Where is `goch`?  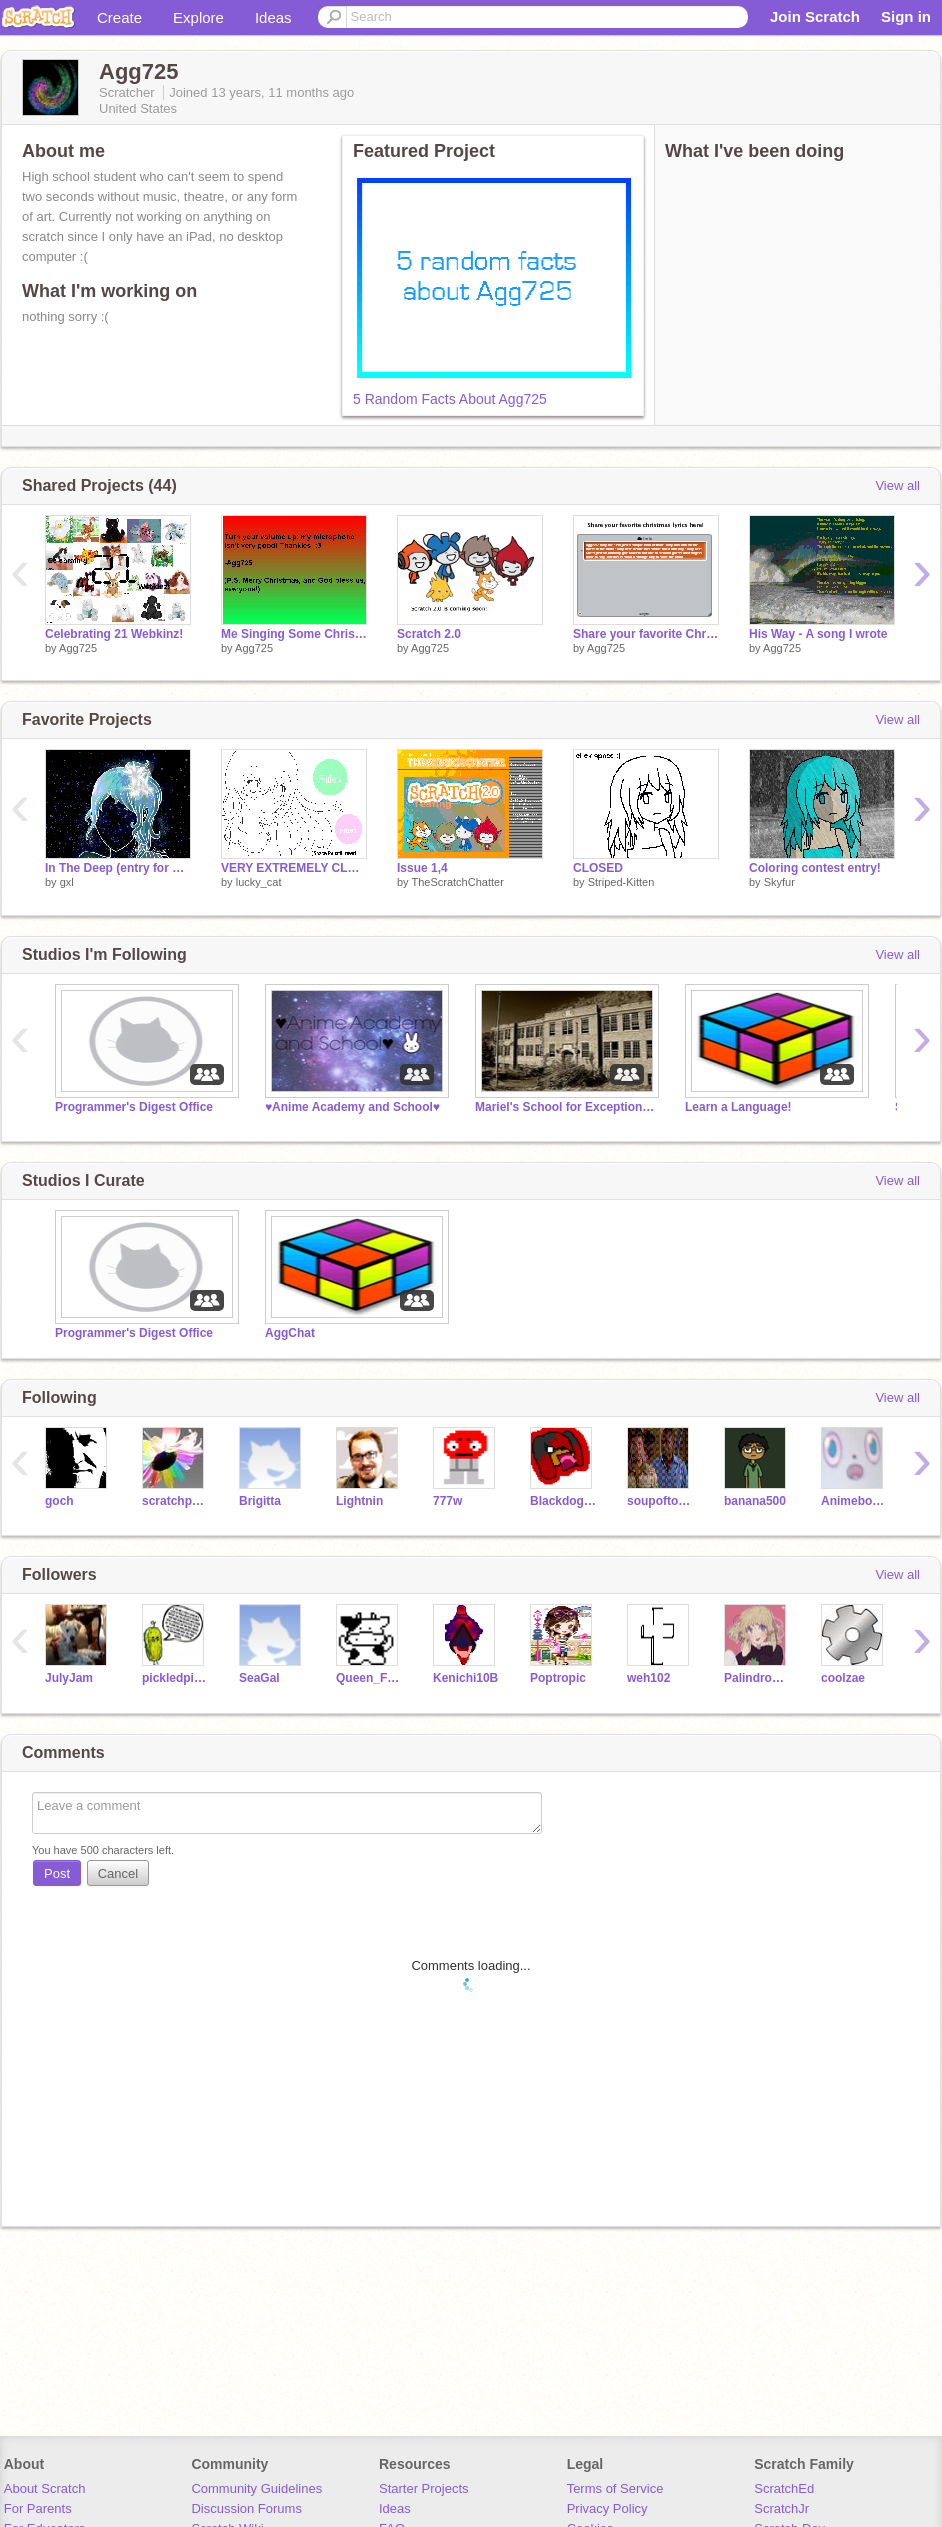 goch is located at coordinates (59, 1501).